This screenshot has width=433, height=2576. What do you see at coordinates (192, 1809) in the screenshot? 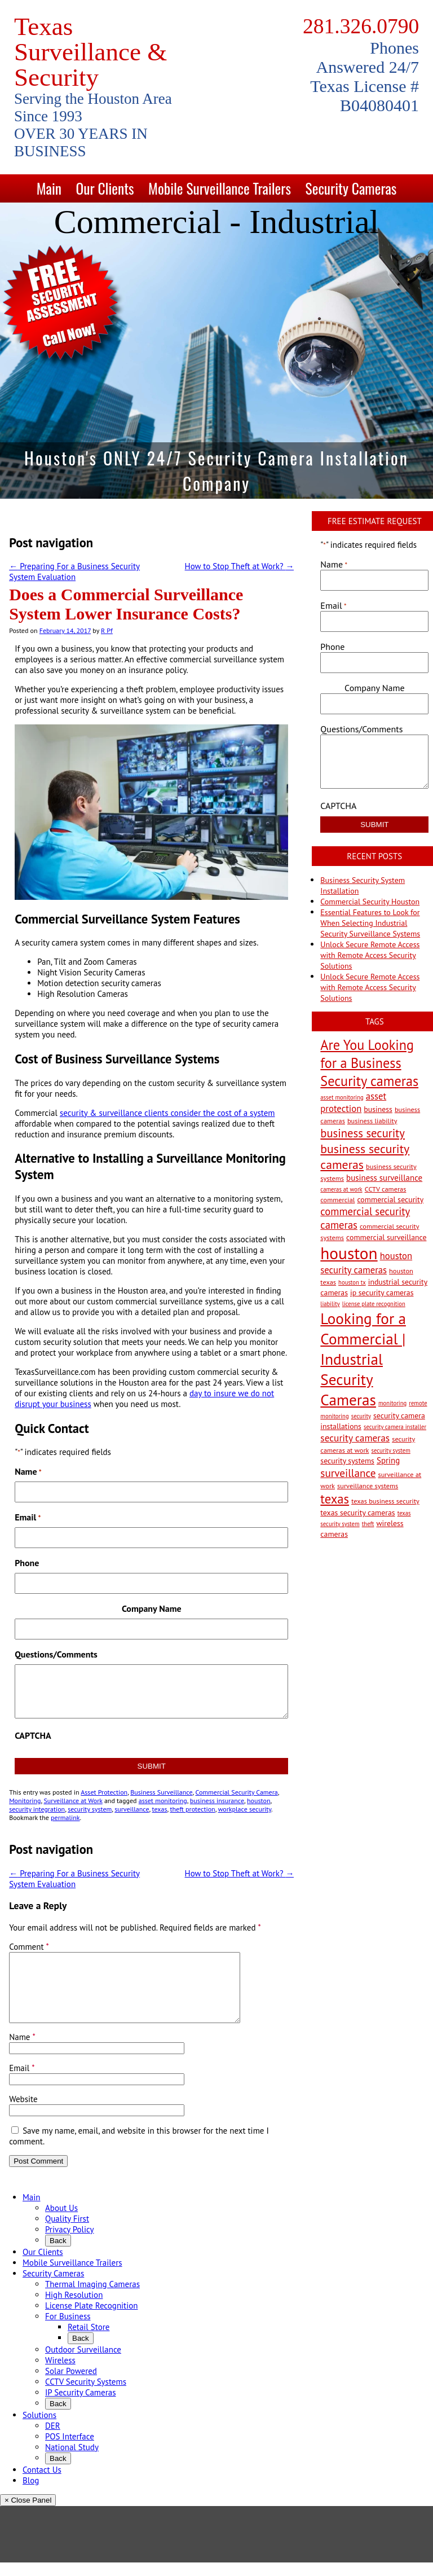
I see `theft protection` at bounding box center [192, 1809].